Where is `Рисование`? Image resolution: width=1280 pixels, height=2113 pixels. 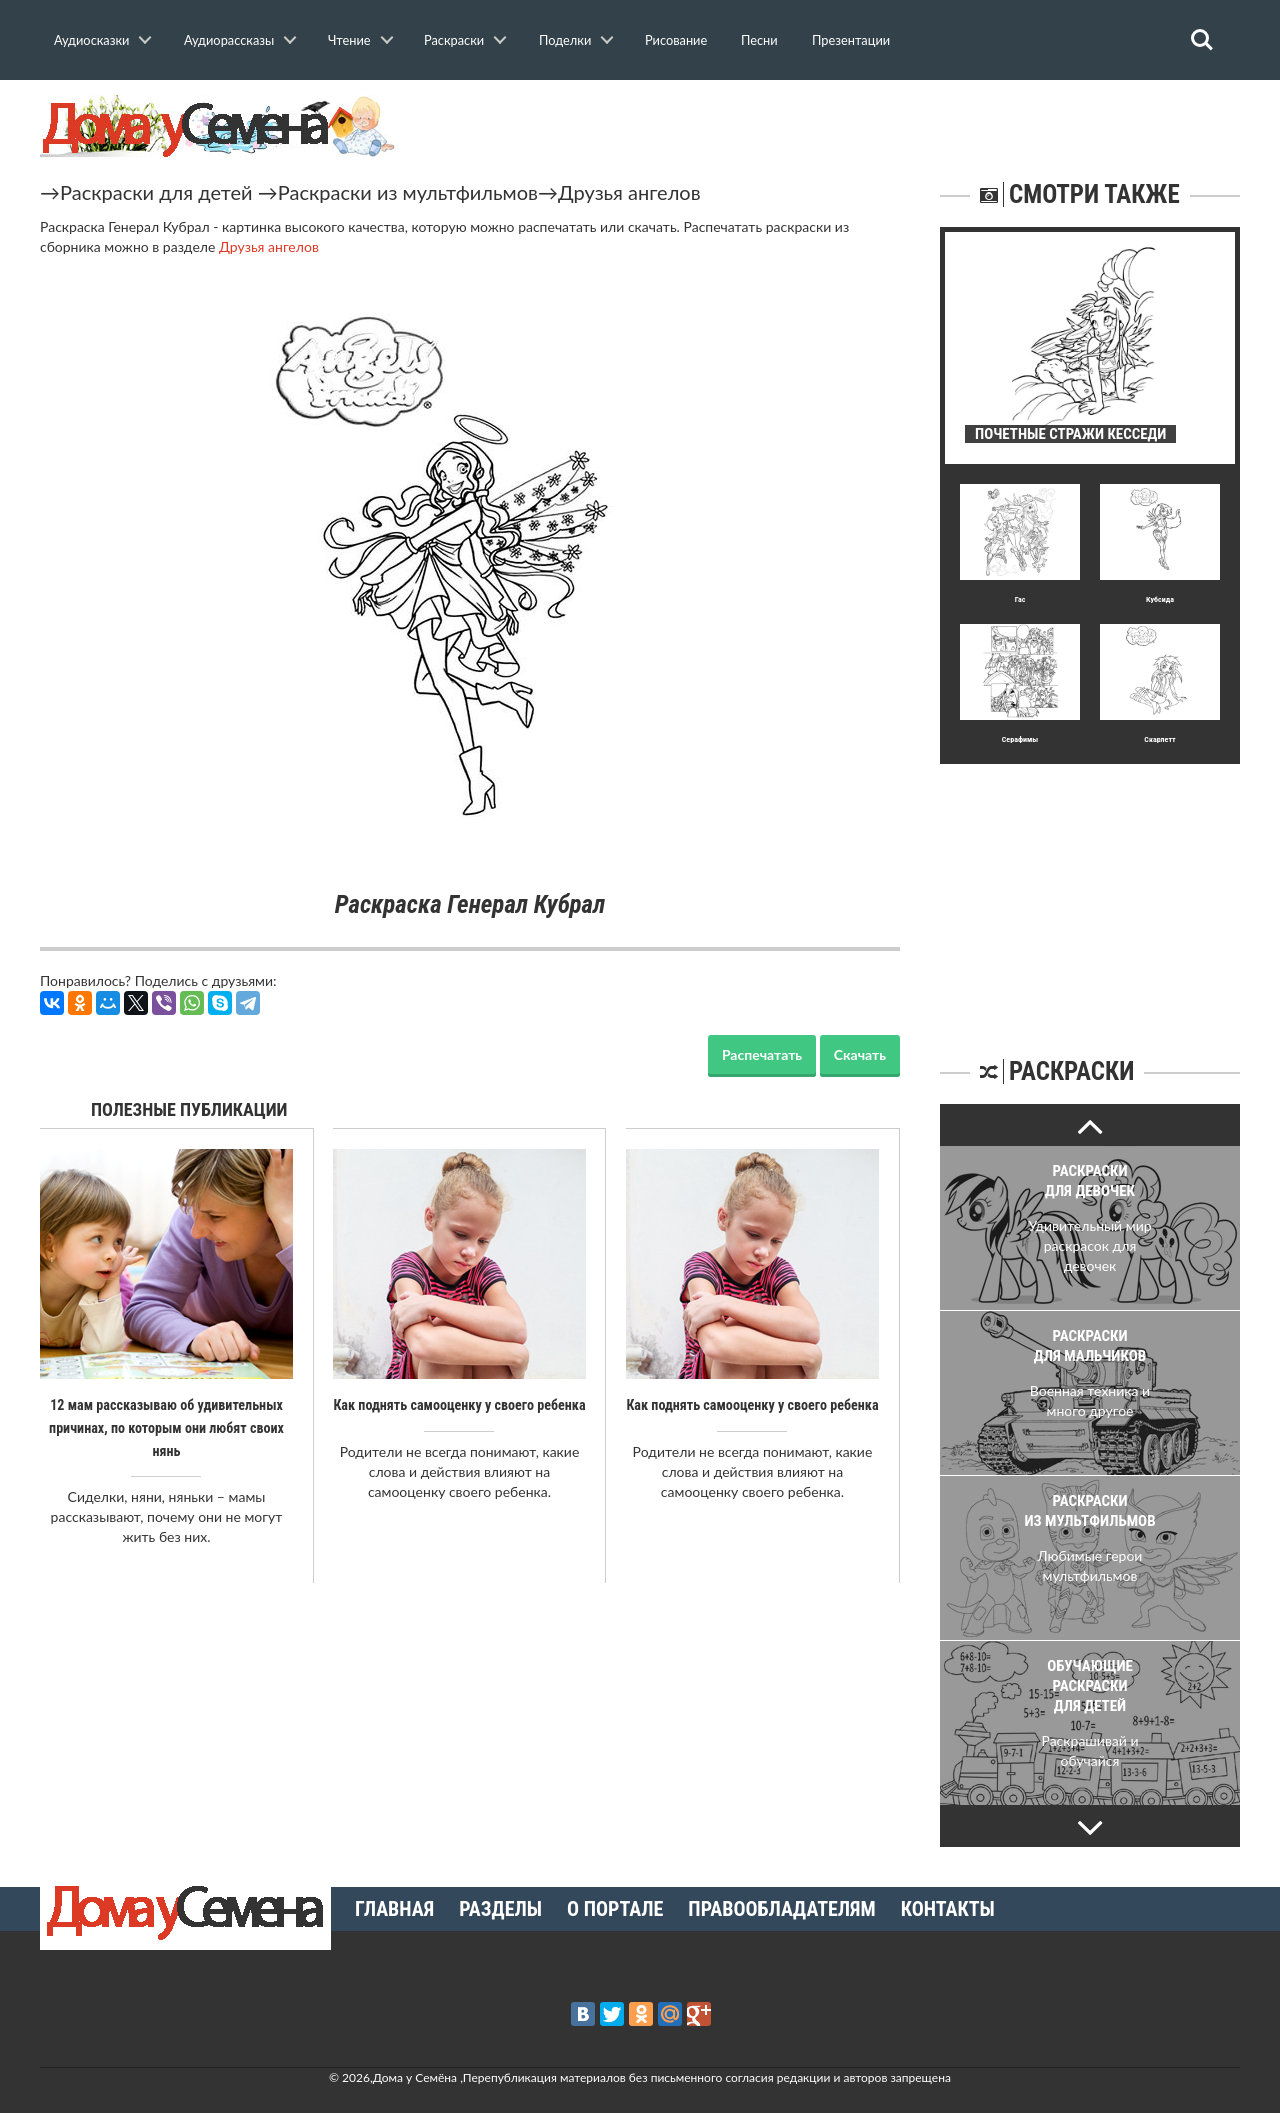 Рисование is located at coordinates (676, 40).